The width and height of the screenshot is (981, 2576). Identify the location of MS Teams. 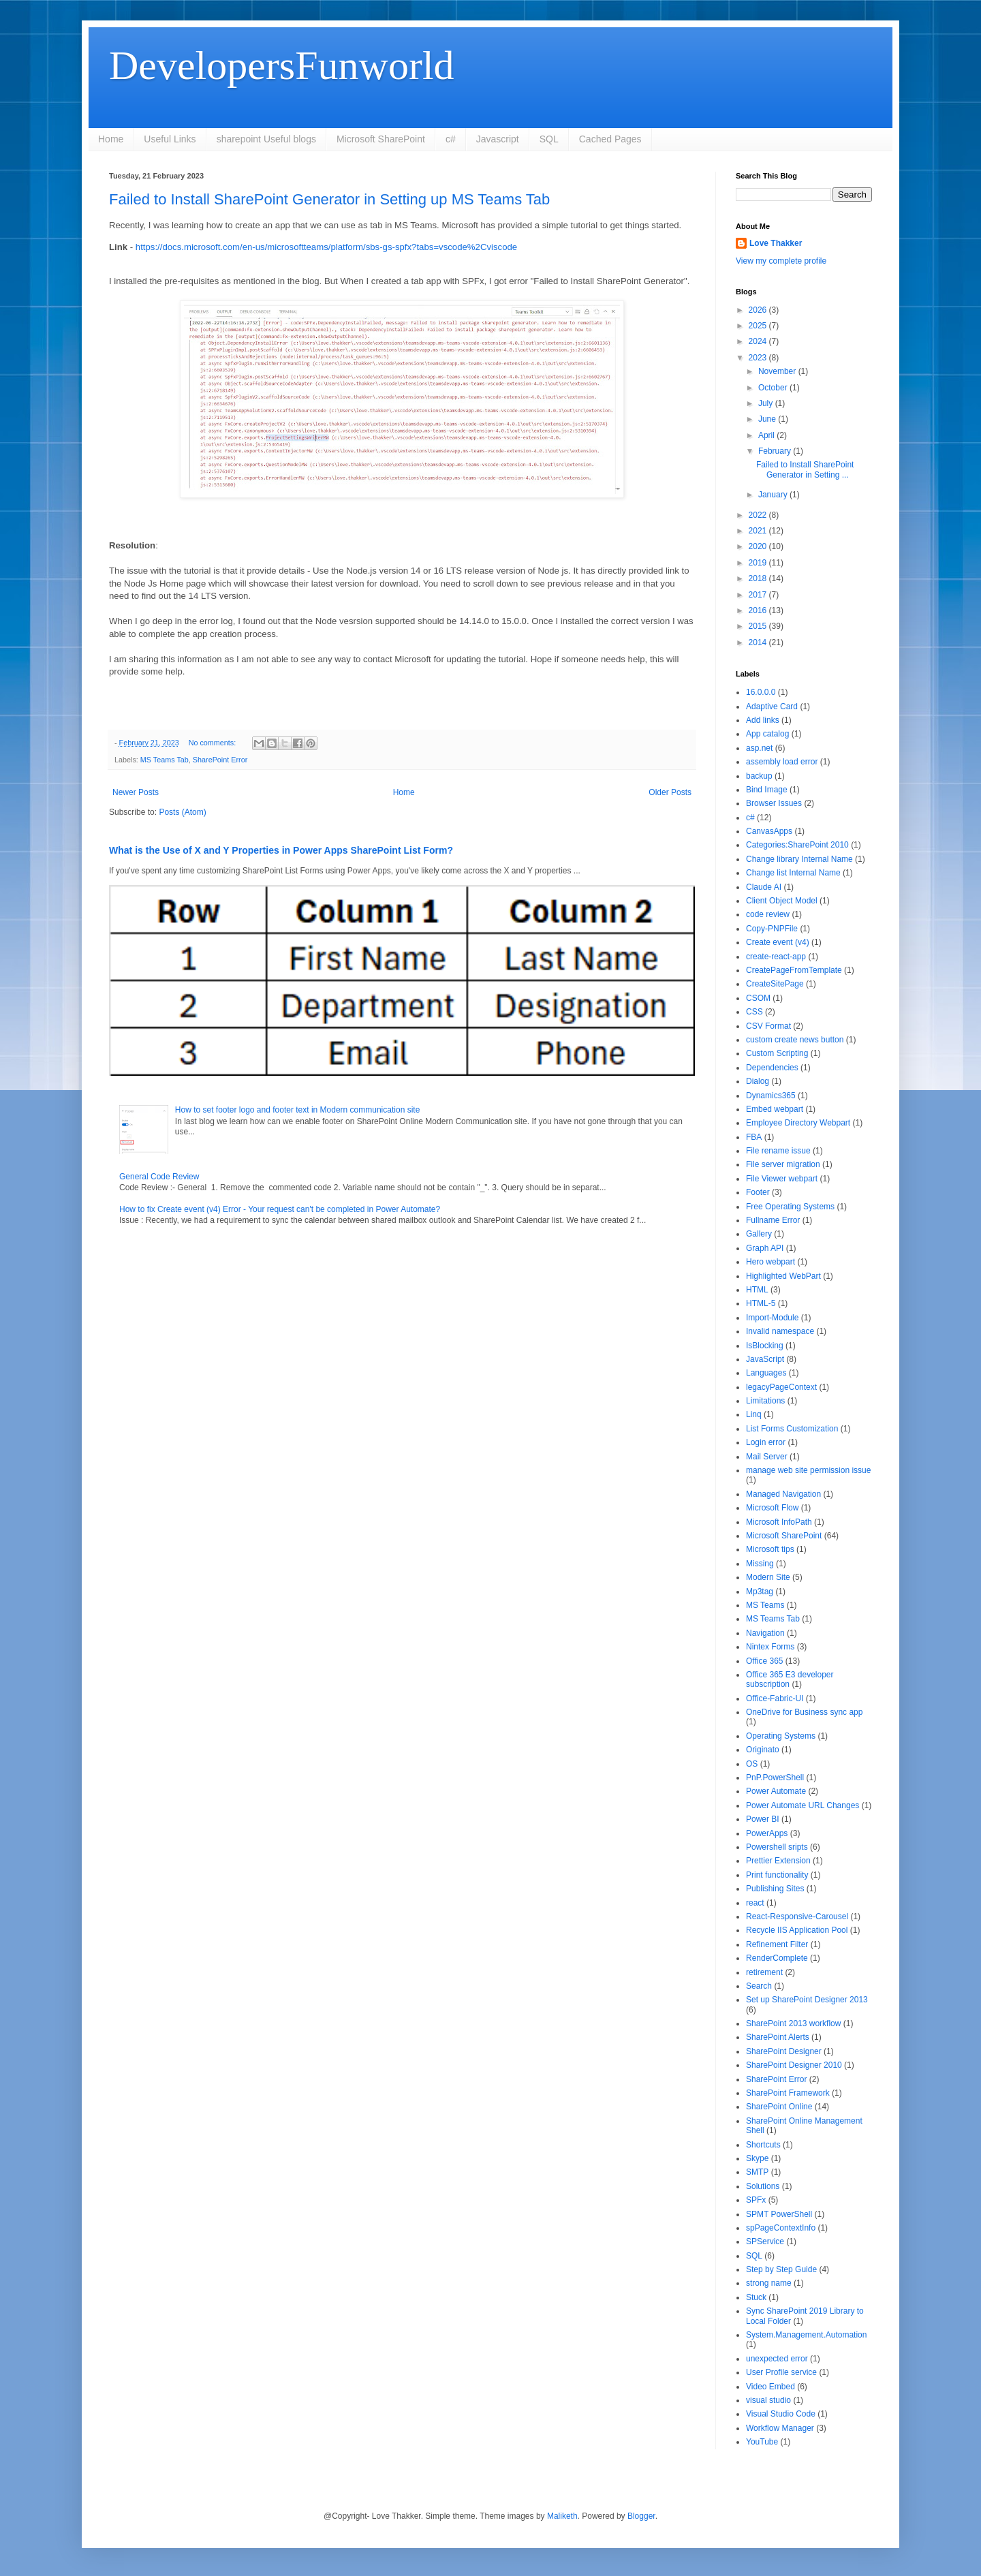
(765, 1605).